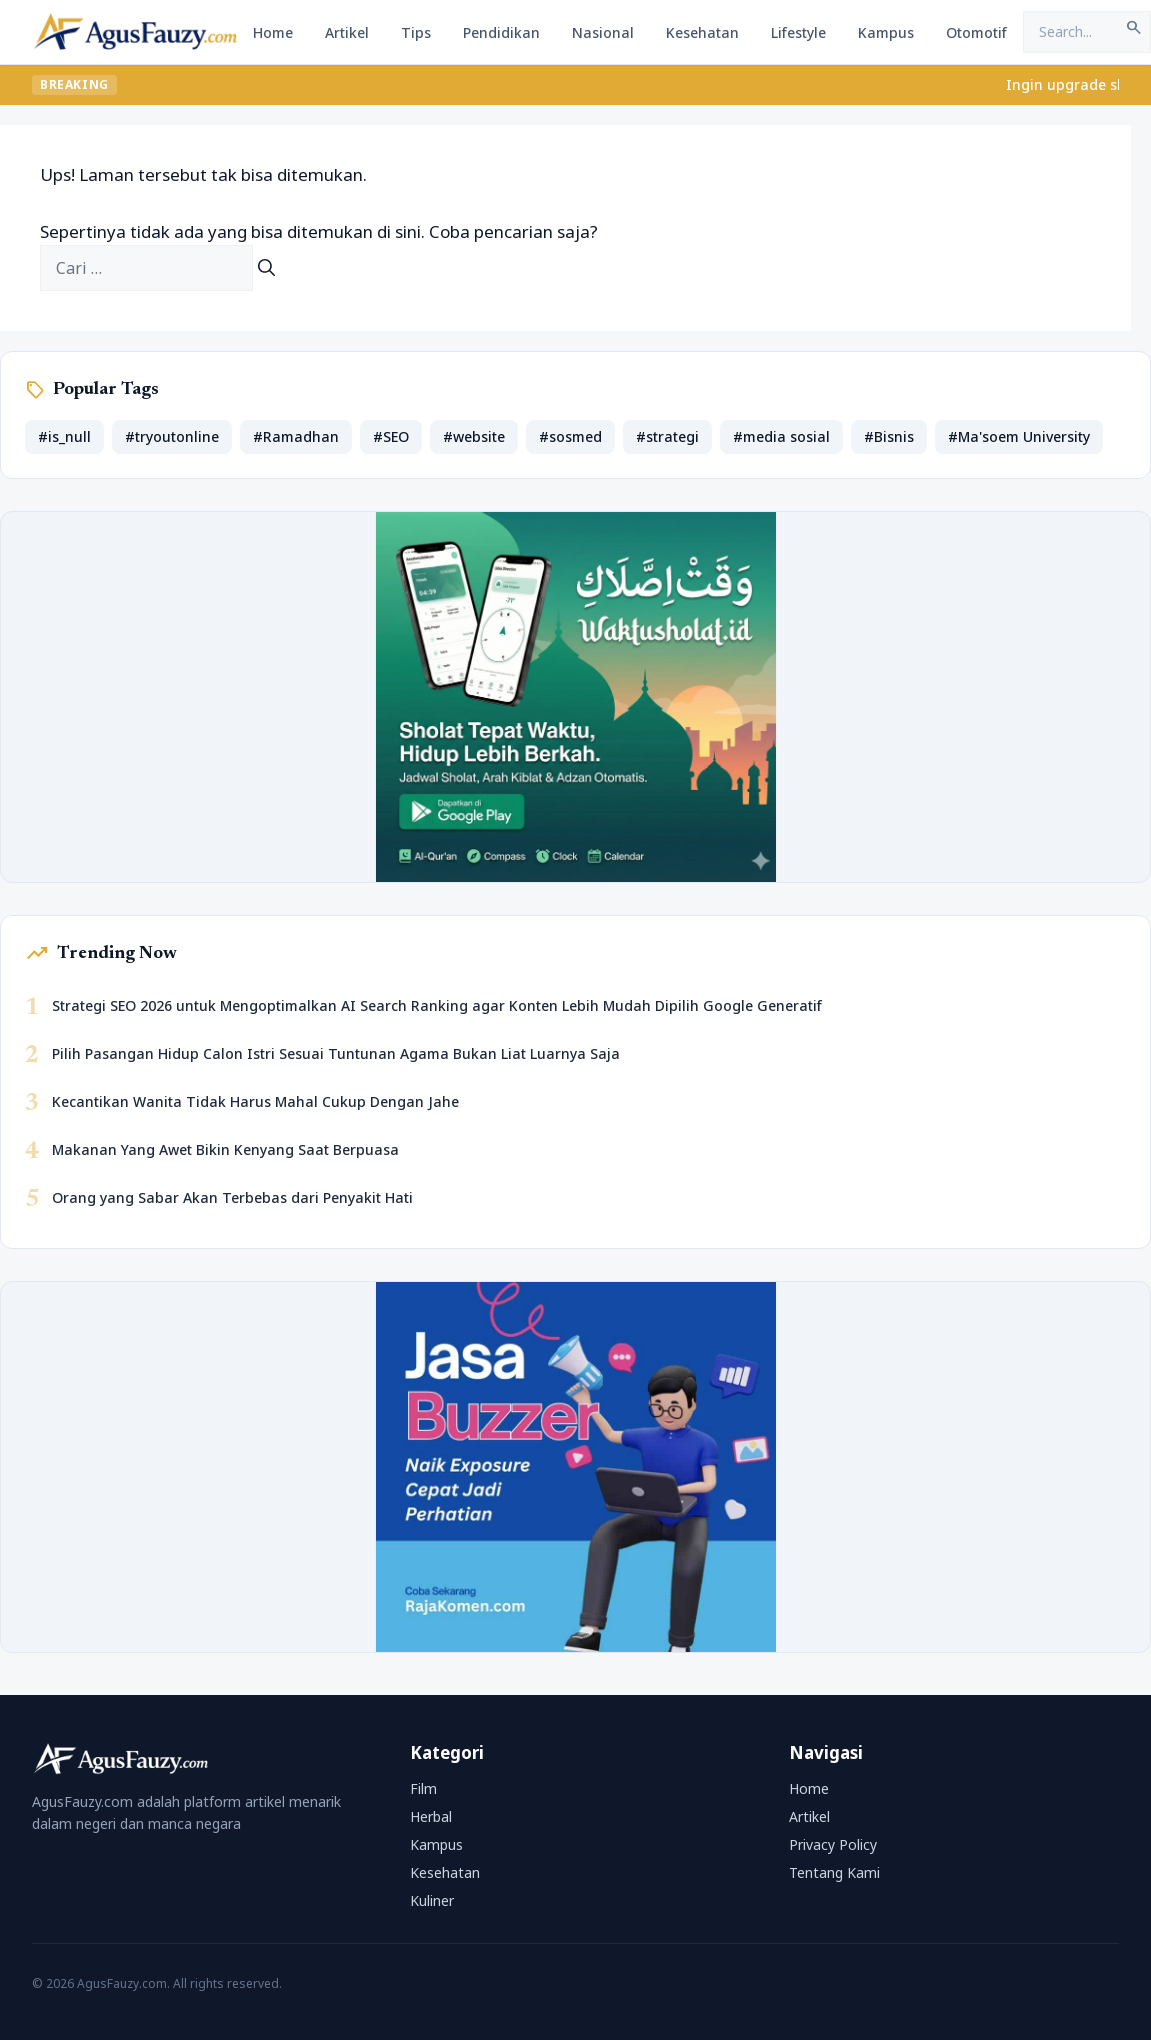  What do you see at coordinates (416, 32) in the screenshot?
I see `Tips` at bounding box center [416, 32].